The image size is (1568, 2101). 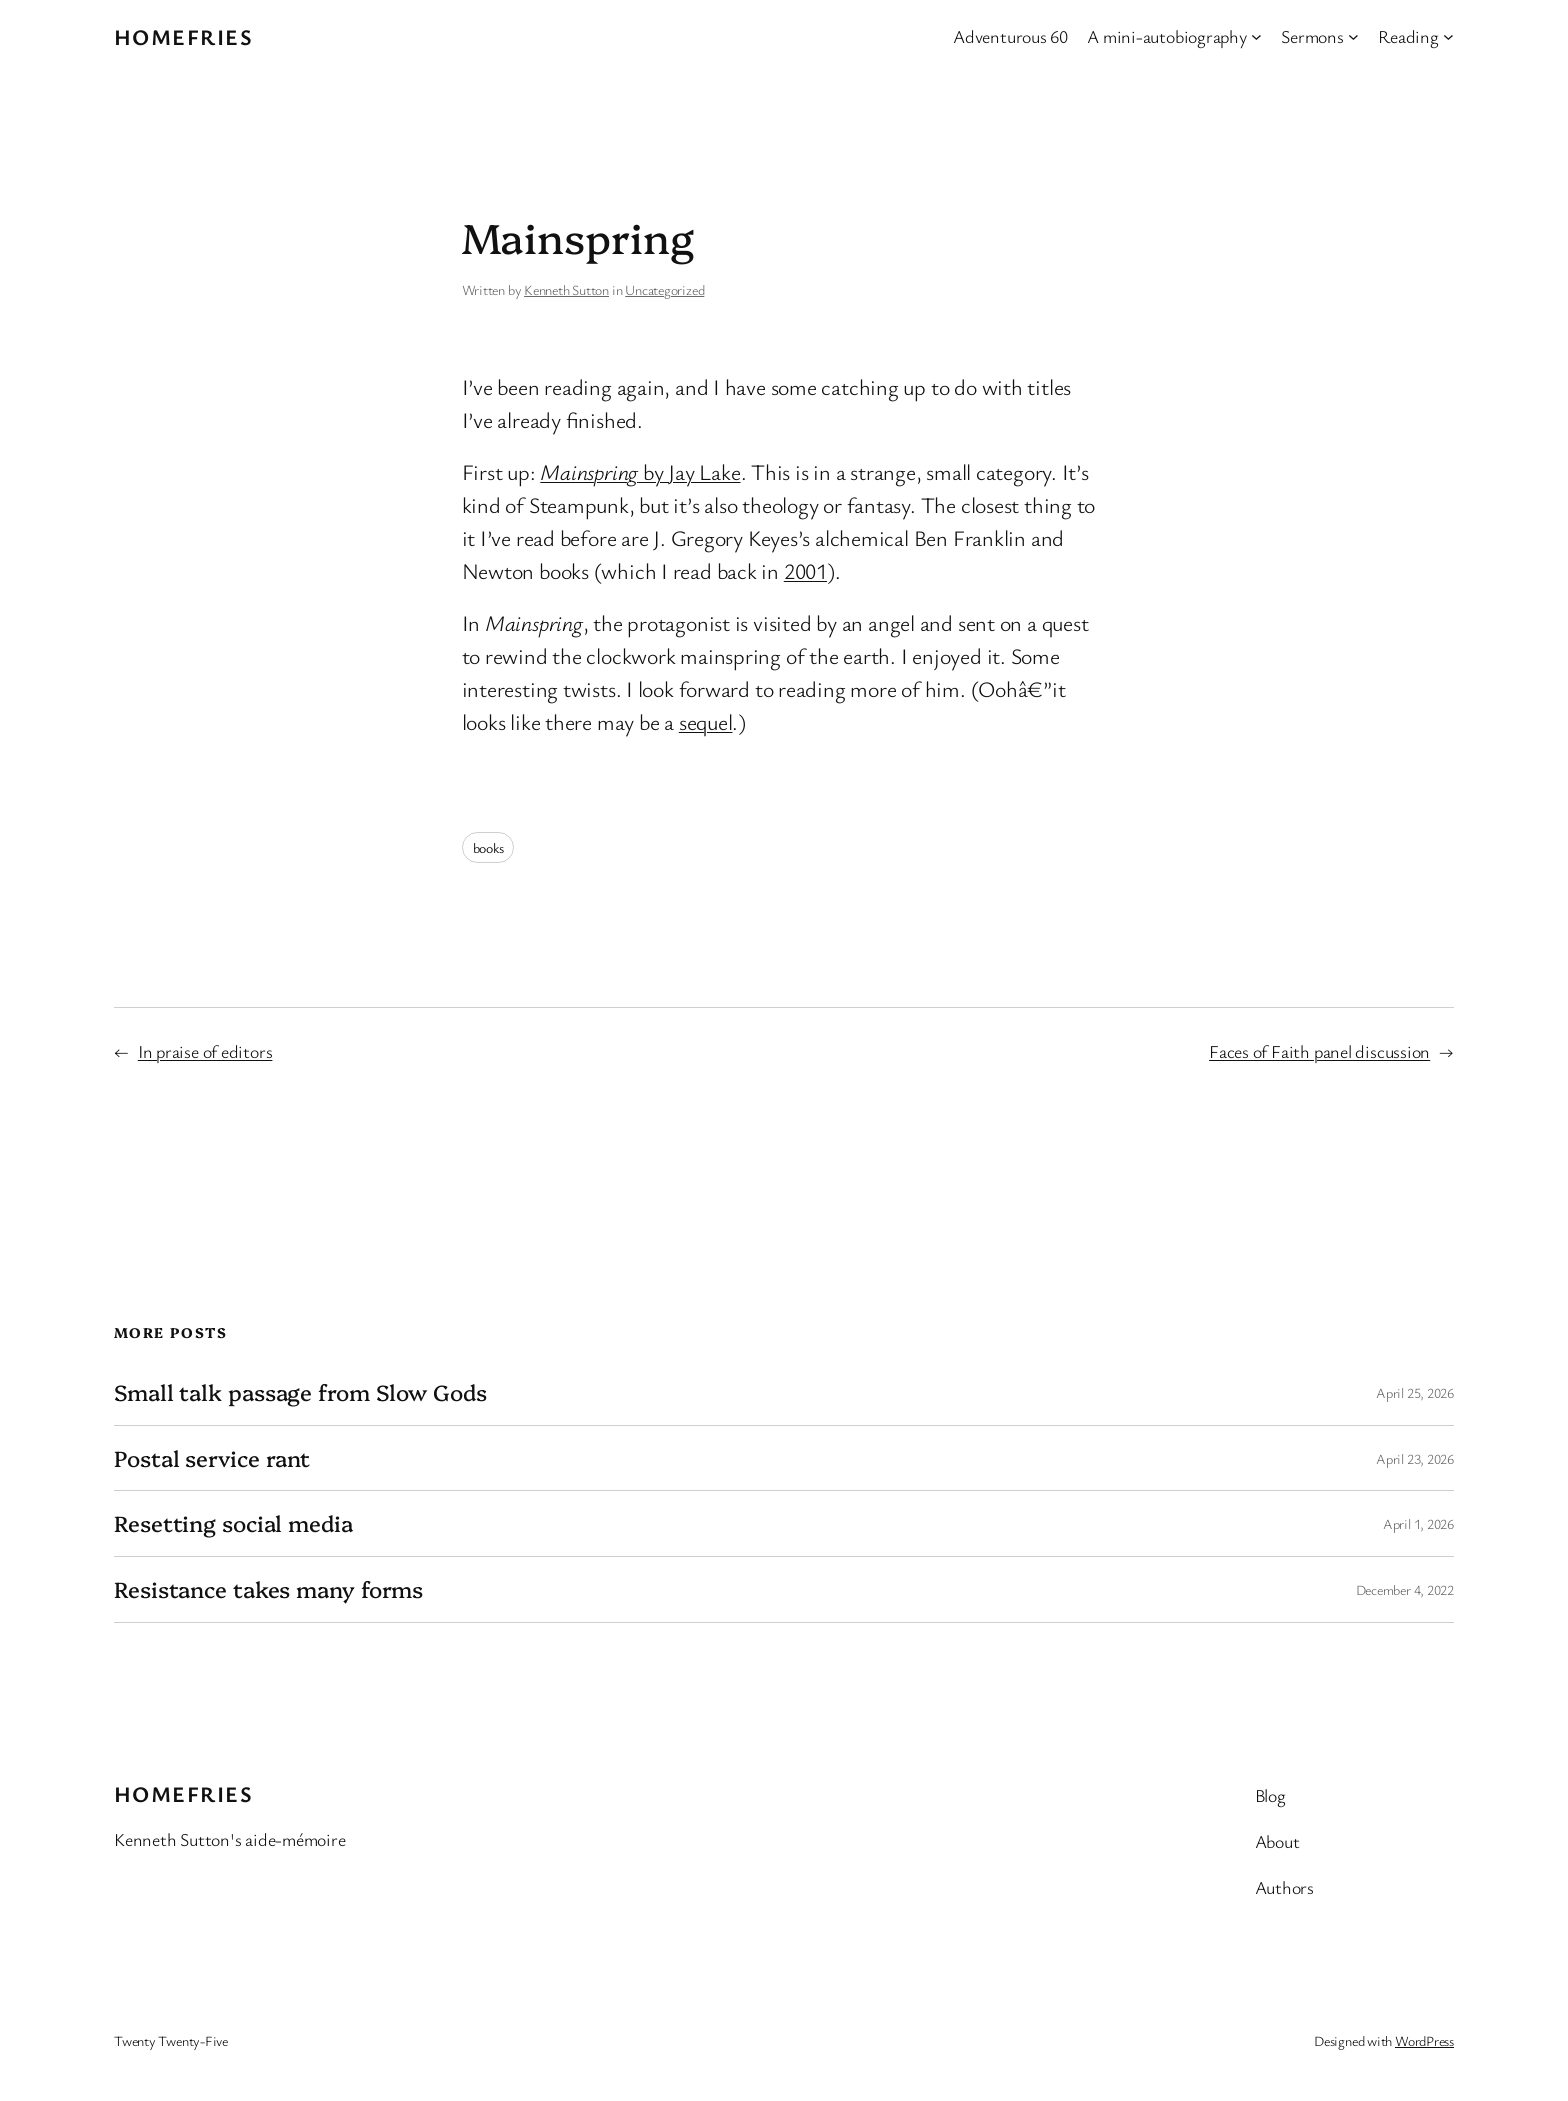 What do you see at coordinates (1353, 36) in the screenshot?
I see `[Sermons submenu]` at bounding box center [1353, 36].